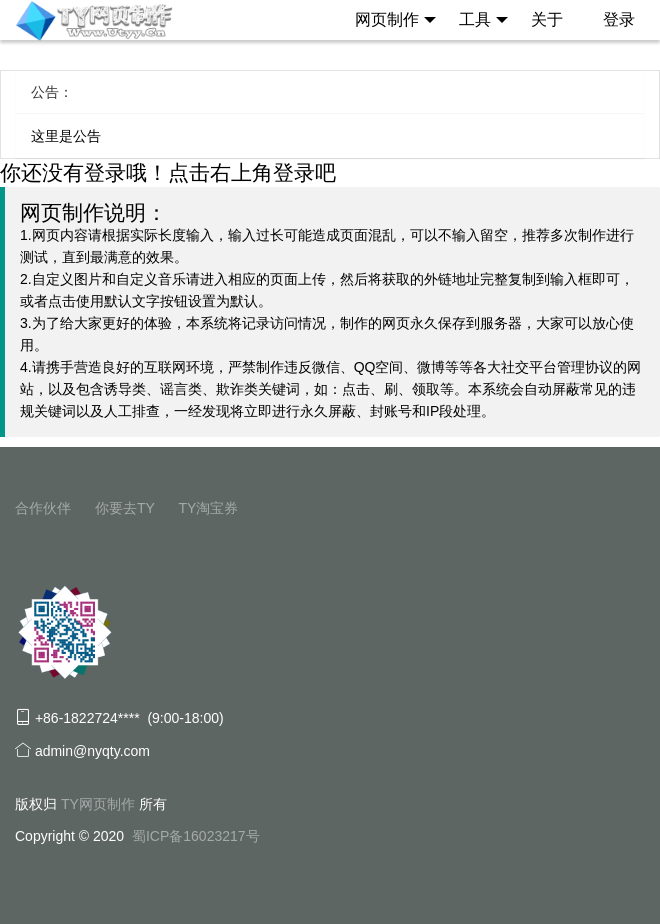 This screenshot has width=660, height=924. What do you see at coordinates (483, 20) in the screenshot?
I see `工具` at bounding box center [483, 20].